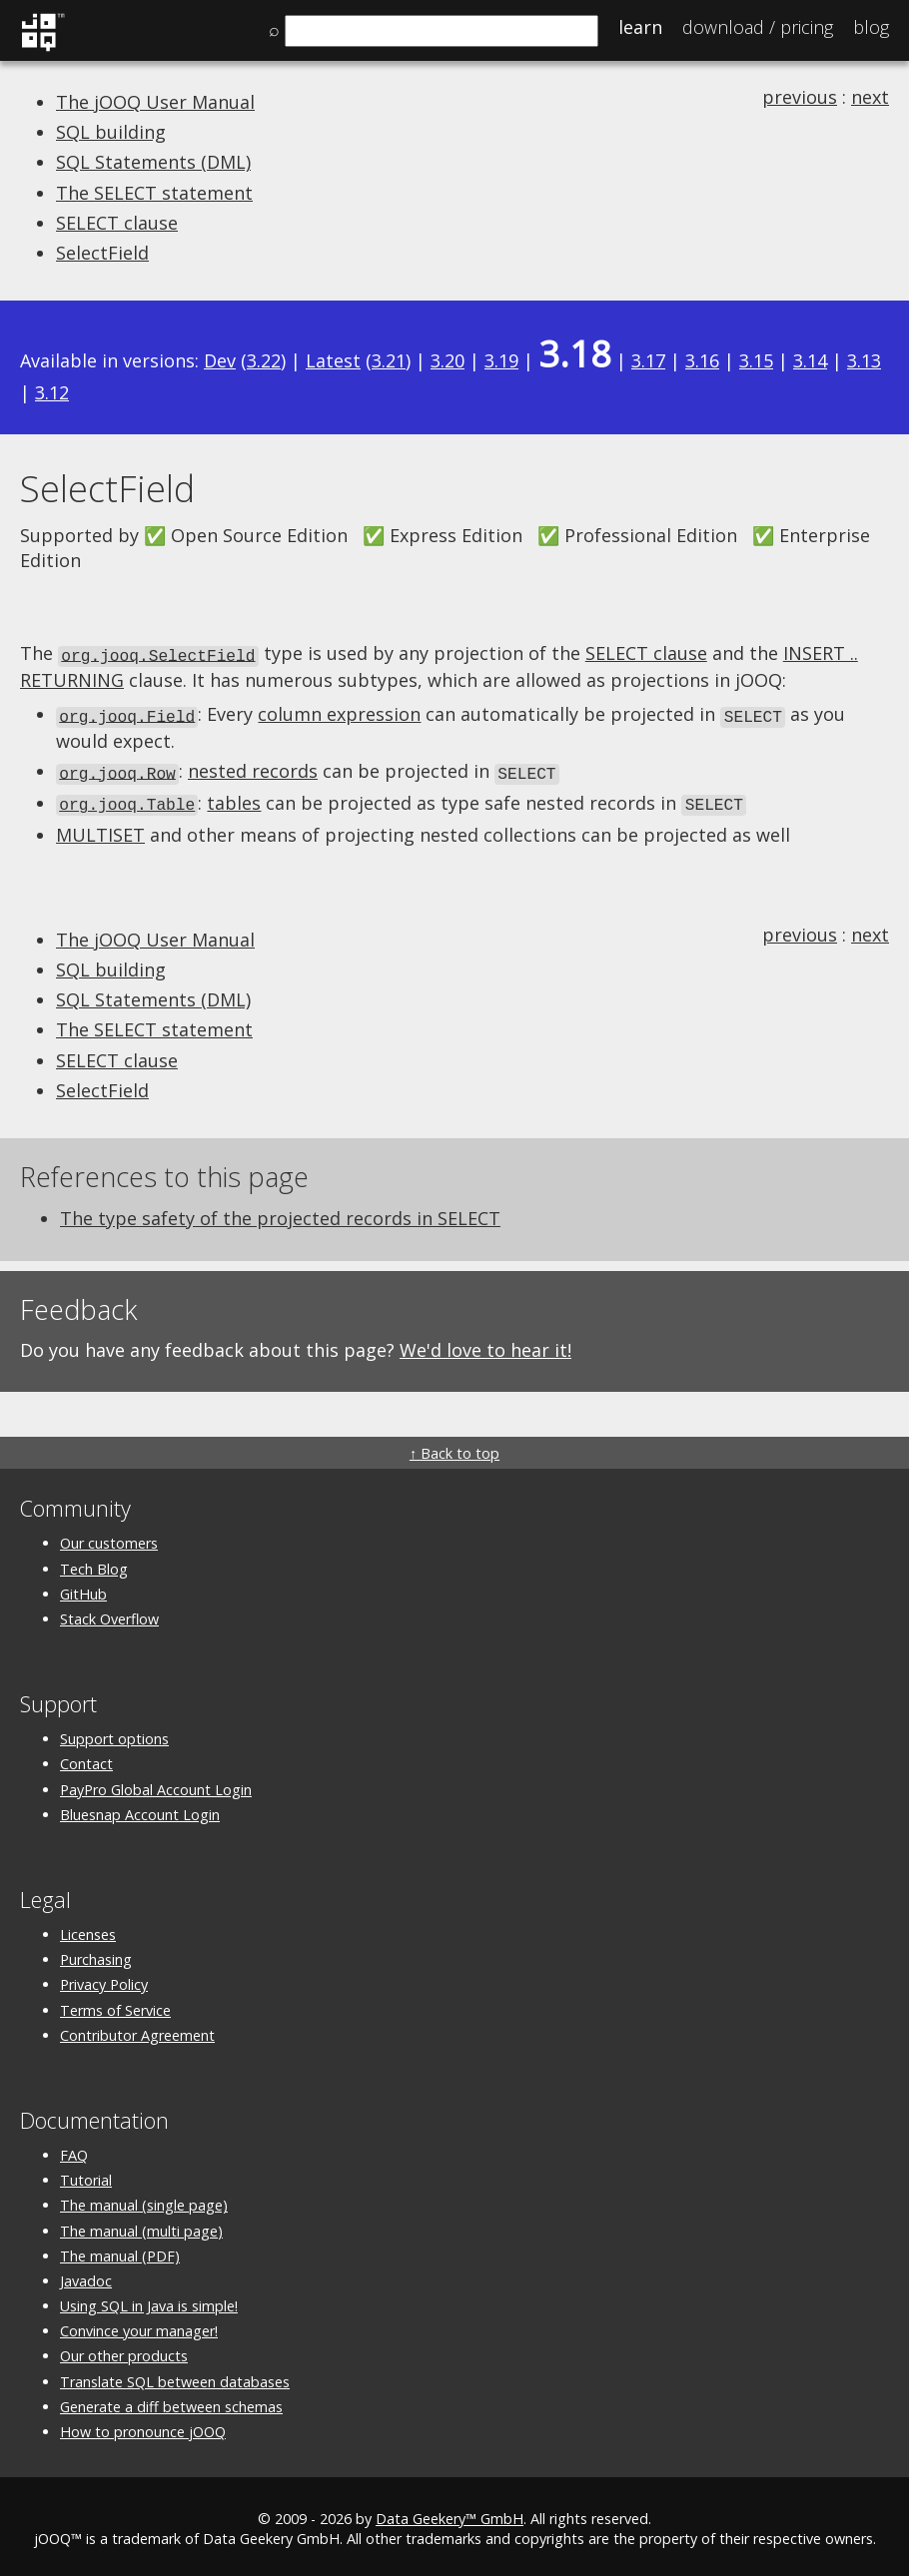  Describe the element at coordinates (120, 2250) in the screenshot. I see `The manual (PDF)` at that location.